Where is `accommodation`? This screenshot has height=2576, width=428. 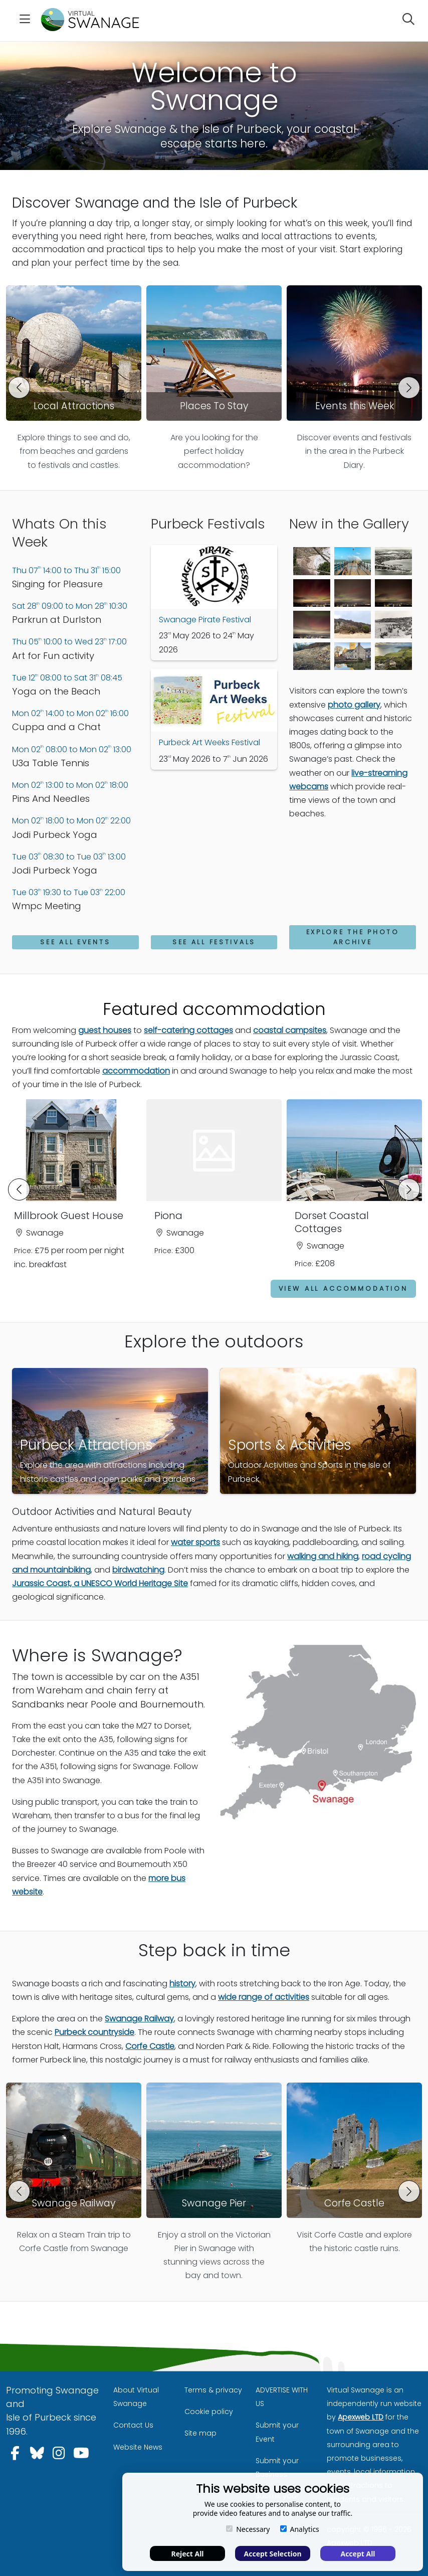 accommodation is located at coordinates (136, 1071).